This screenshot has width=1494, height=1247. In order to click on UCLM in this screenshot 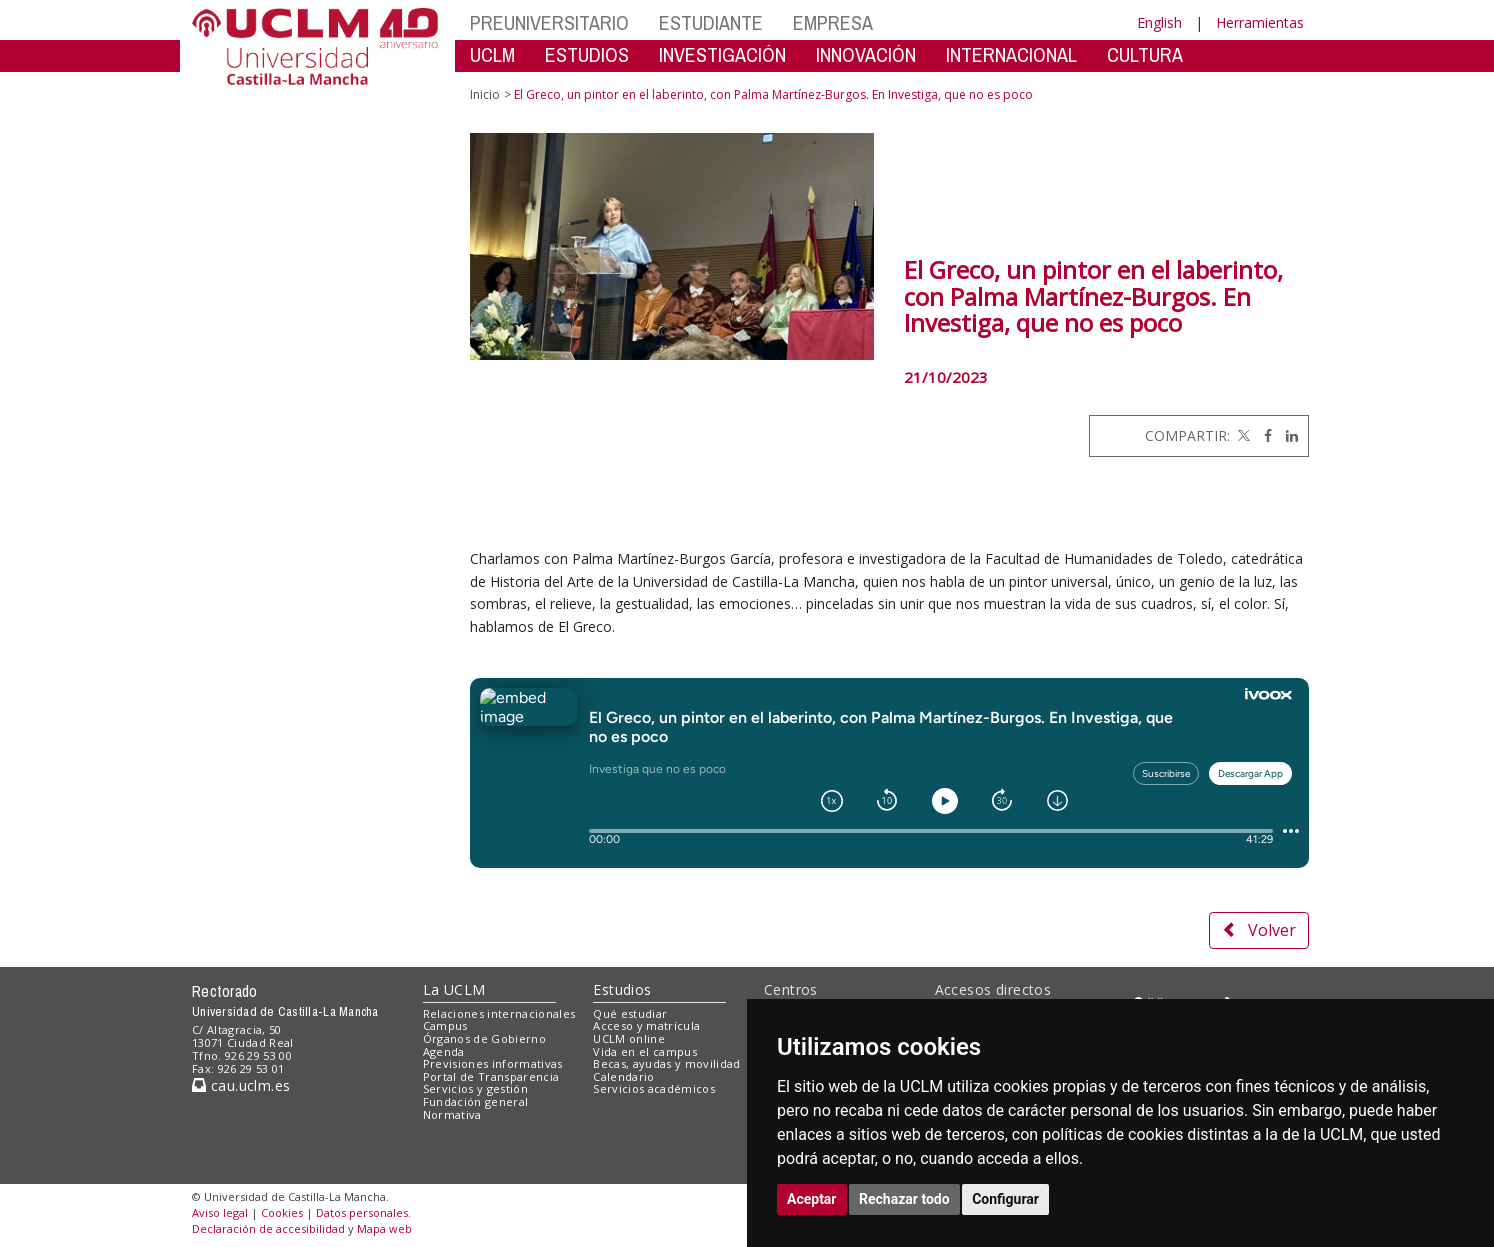, I will do `click(492, 54)`.